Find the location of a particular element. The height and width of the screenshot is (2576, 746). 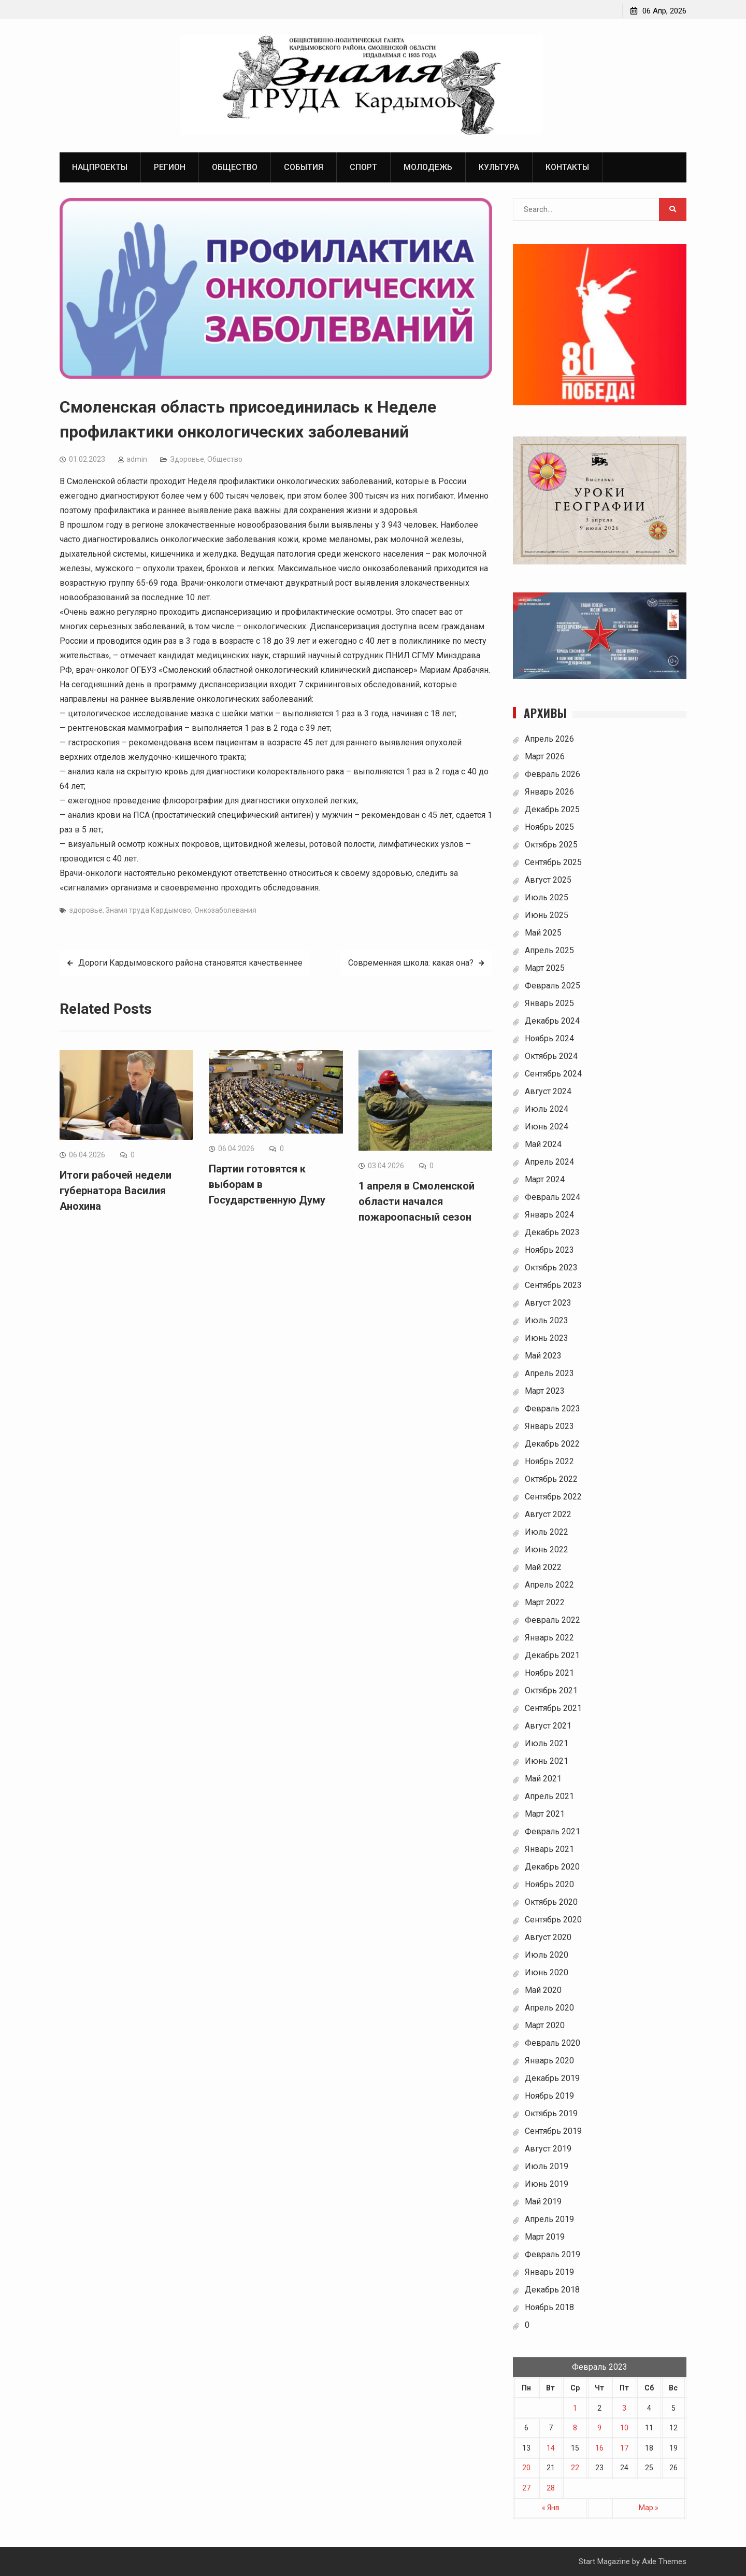

Июнь 2020 is located at coordinates (546, 1973).